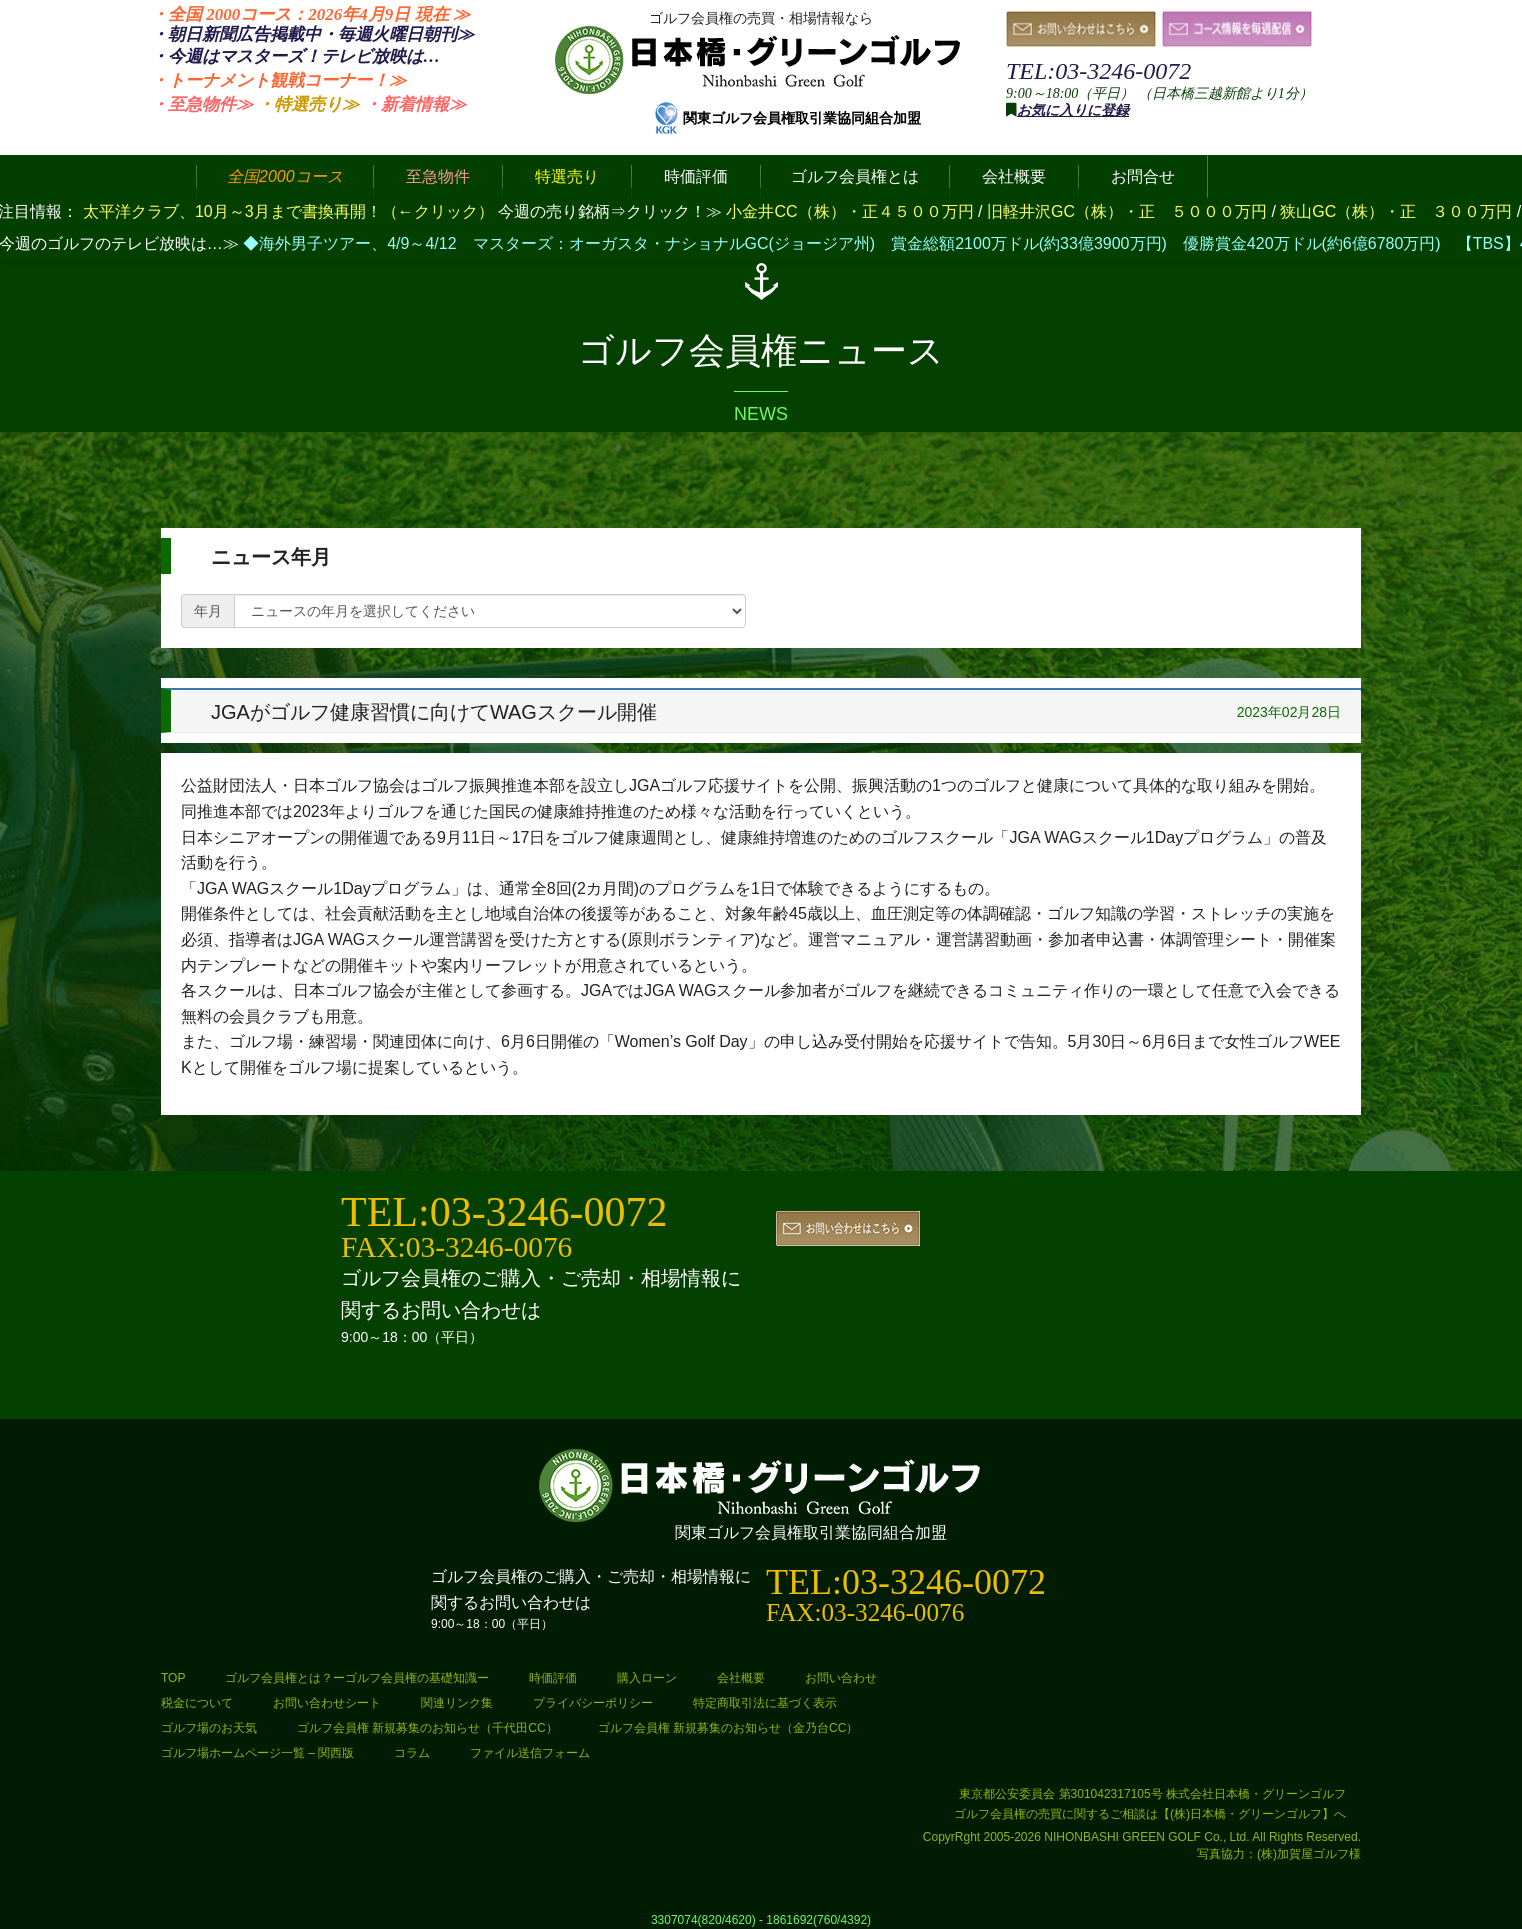  Describe the element at coordinates (530, 1753) in the screenshot. I see `ファイル送信フォーム` at that location.